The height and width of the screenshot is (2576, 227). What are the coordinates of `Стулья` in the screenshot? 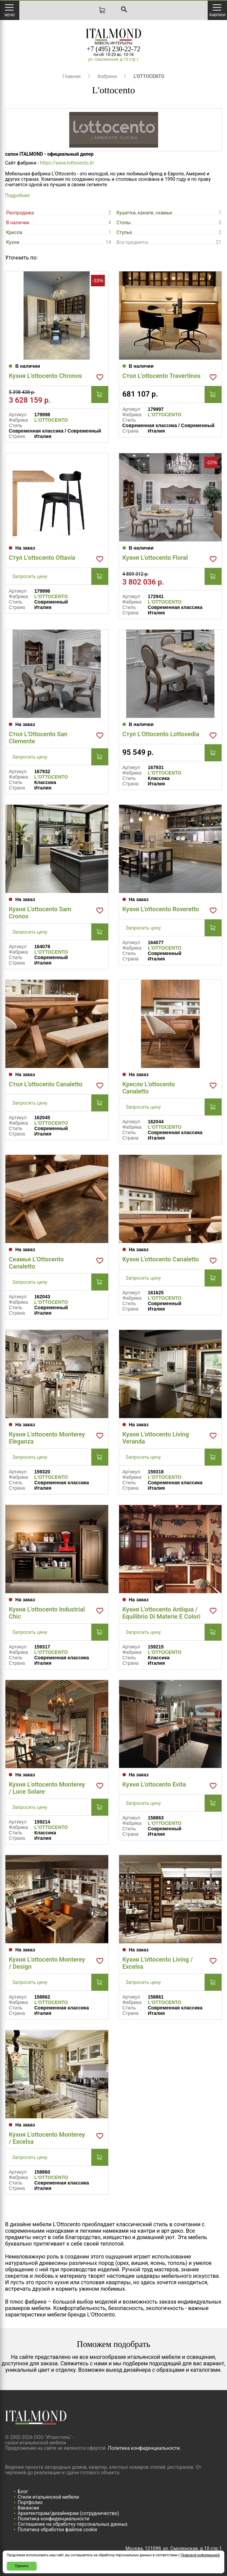 It's located at (124, 232).